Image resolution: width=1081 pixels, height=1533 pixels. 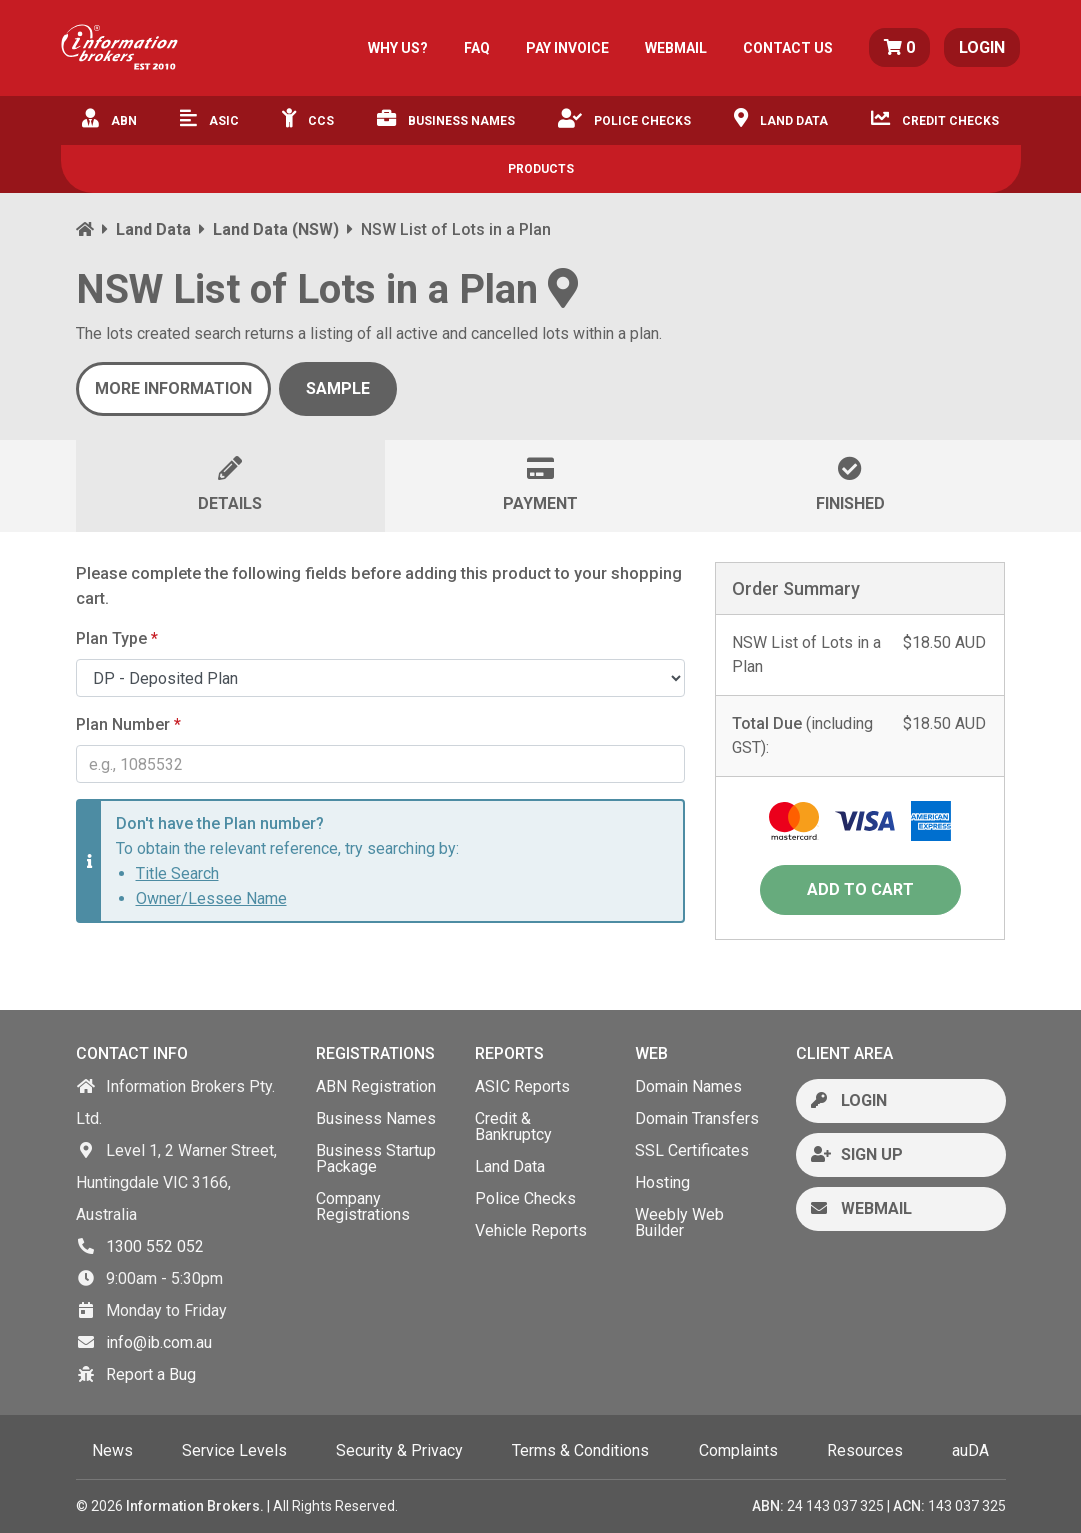 I want to click on CONTACT US, so click(x=788, y=48).